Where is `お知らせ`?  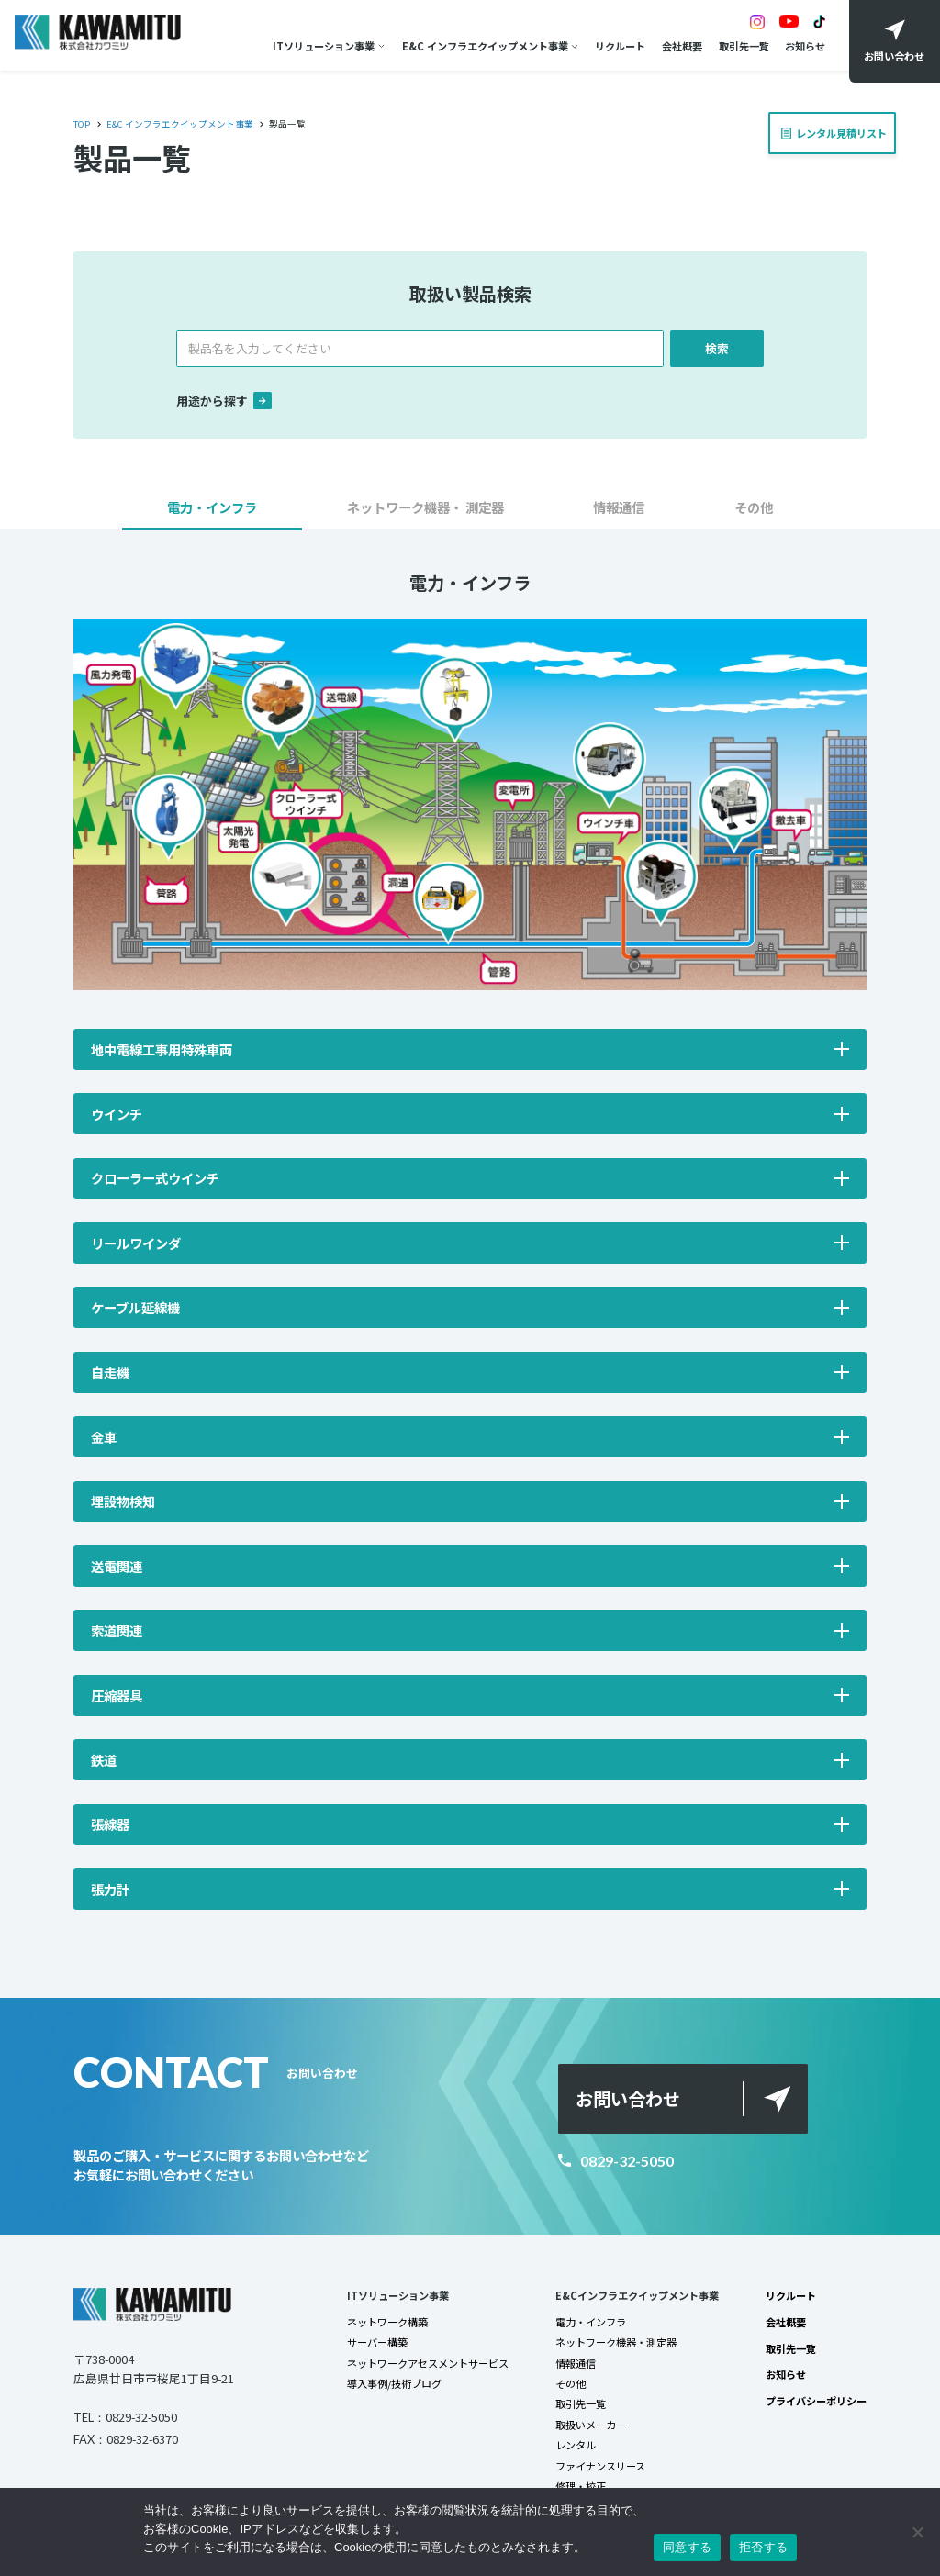 お知らせ is located at coordinates (805, 46).